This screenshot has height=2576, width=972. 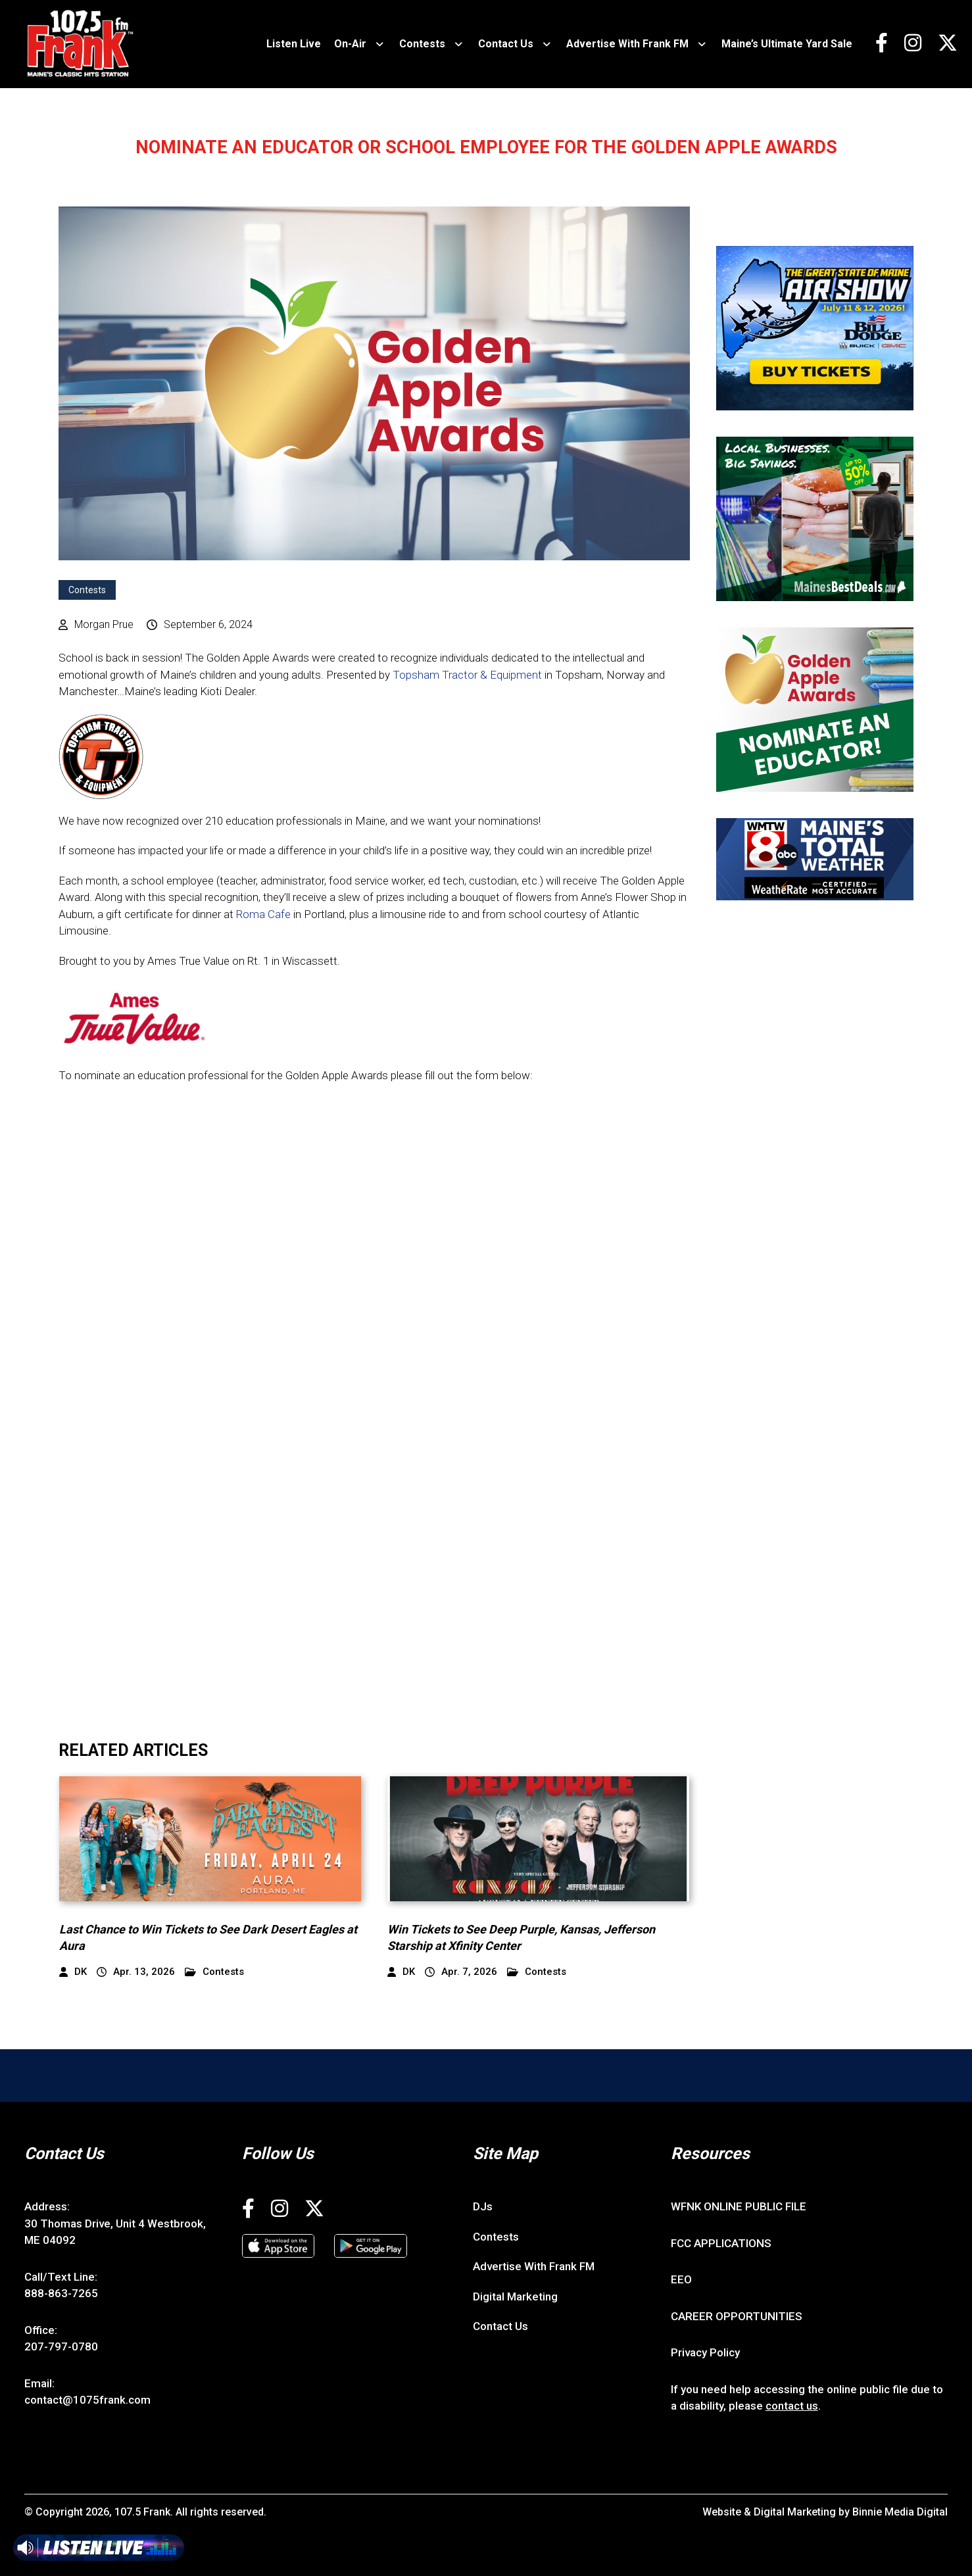 I want to click on Contests, so click(x=422, y=43).